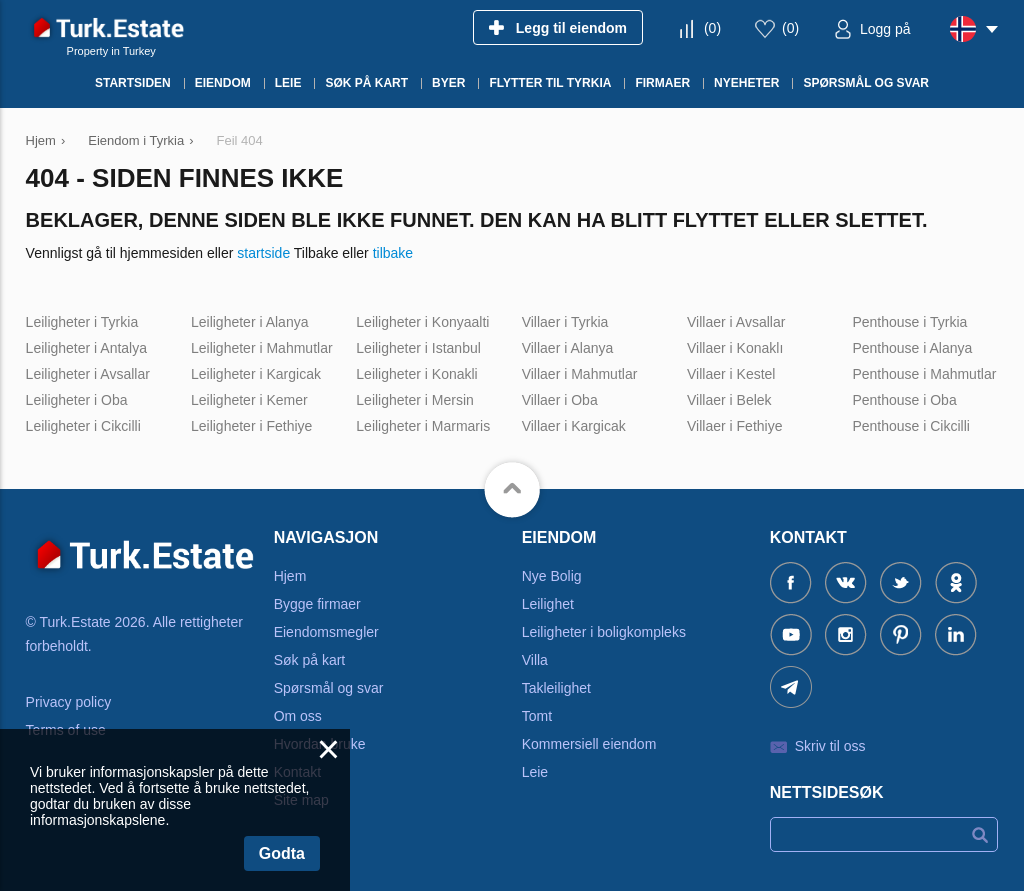 The width and height of the screenshot is (1024, 891). What do you see at coordinates (712, 28) in the screenshot?
I see `()` at bounding box center [712, 28].